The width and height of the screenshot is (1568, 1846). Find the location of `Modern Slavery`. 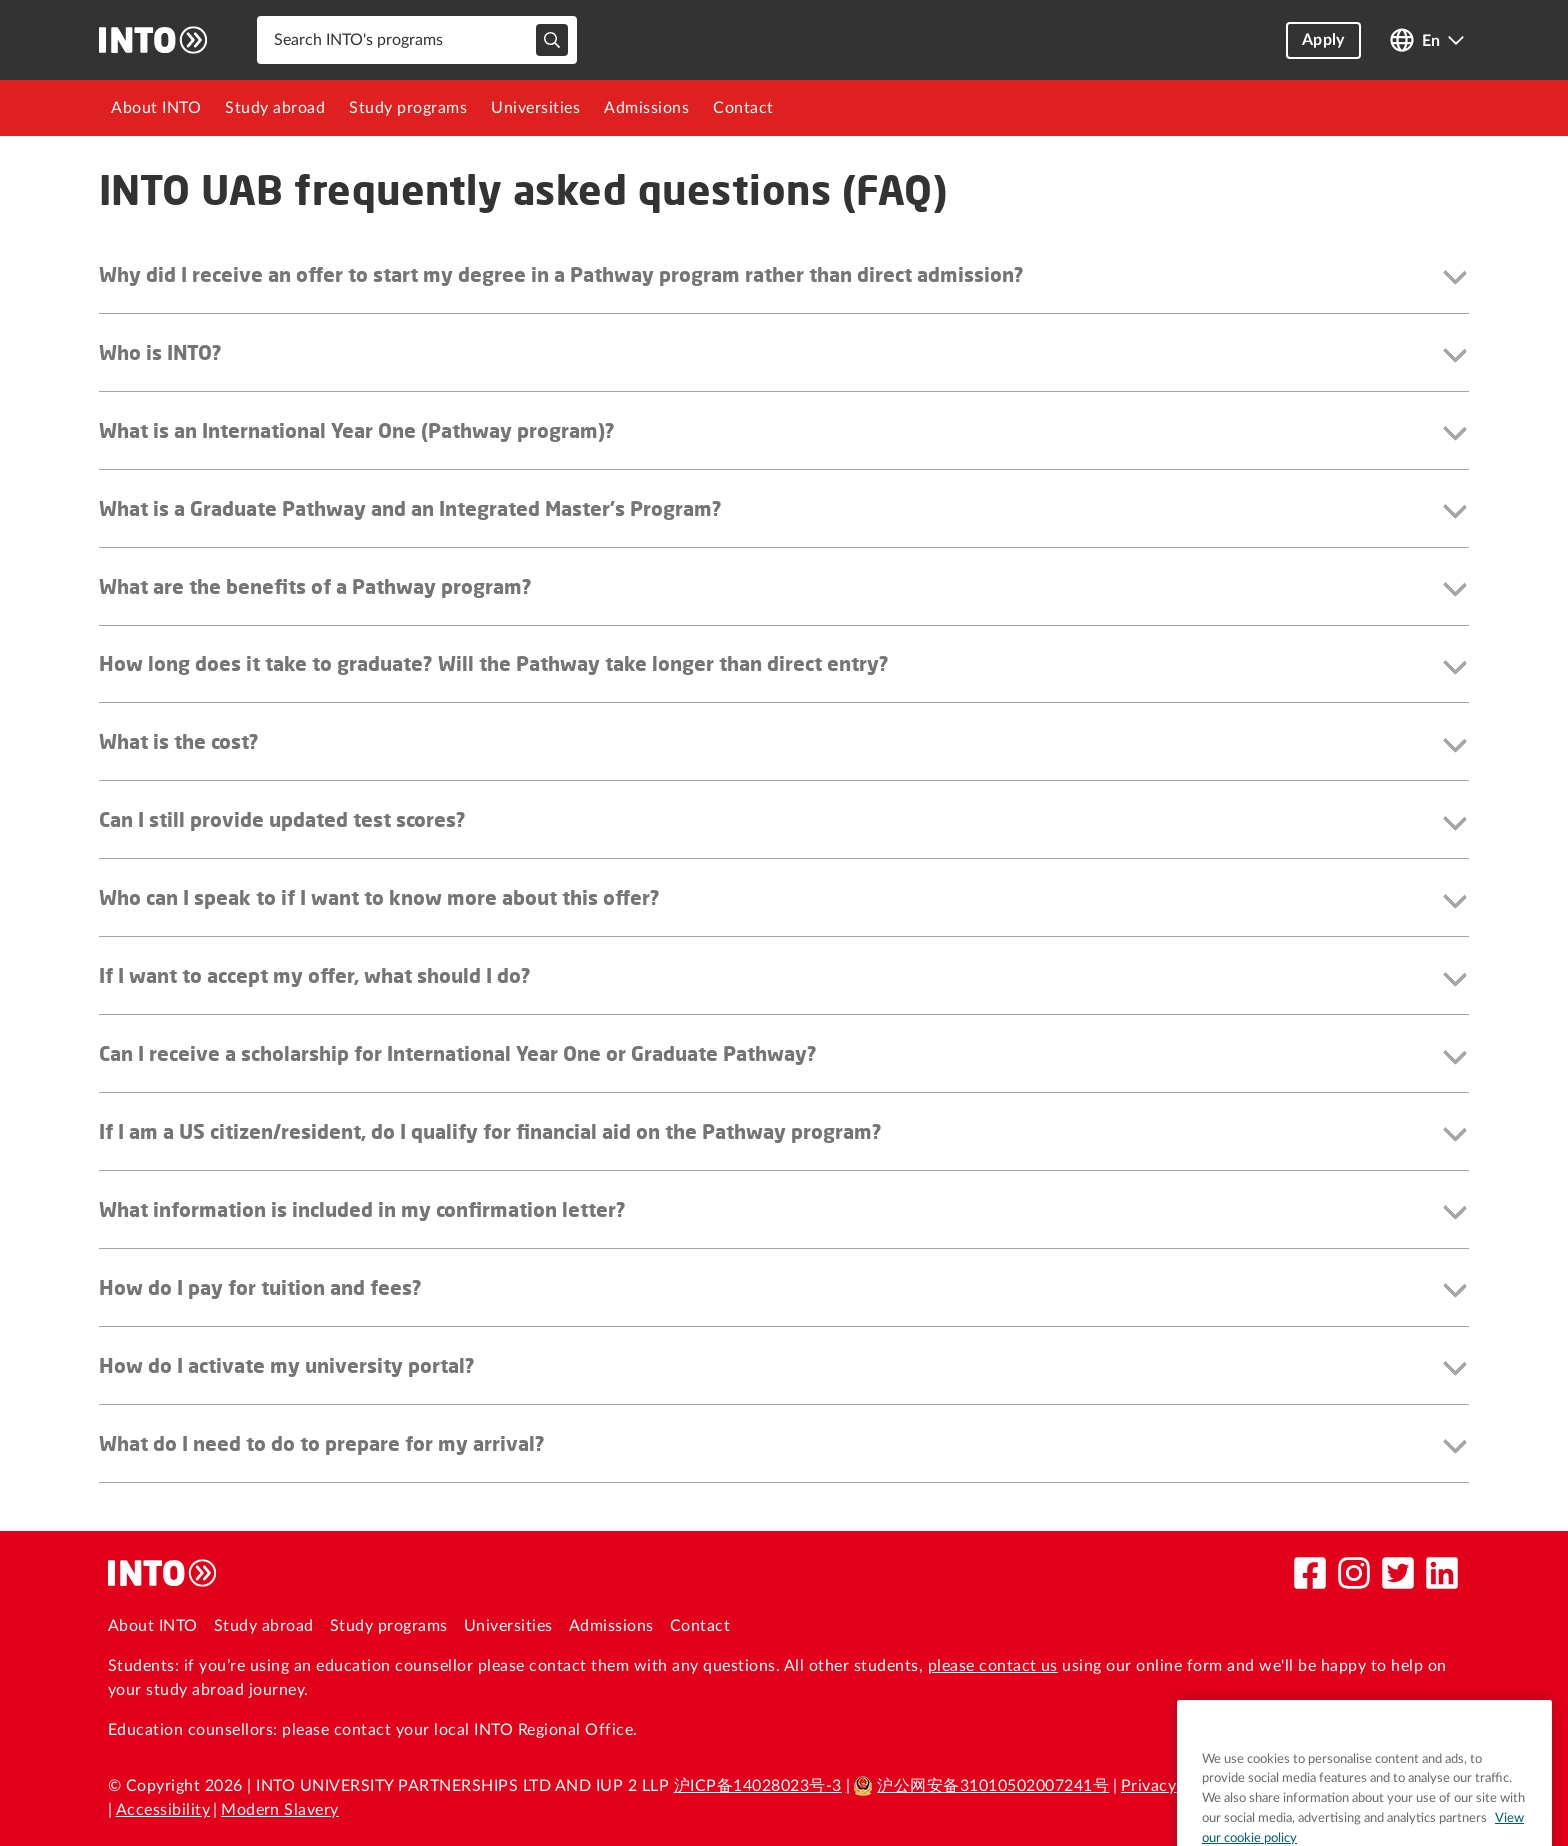

Modern Slavery is located at coordinates (280, 1810).